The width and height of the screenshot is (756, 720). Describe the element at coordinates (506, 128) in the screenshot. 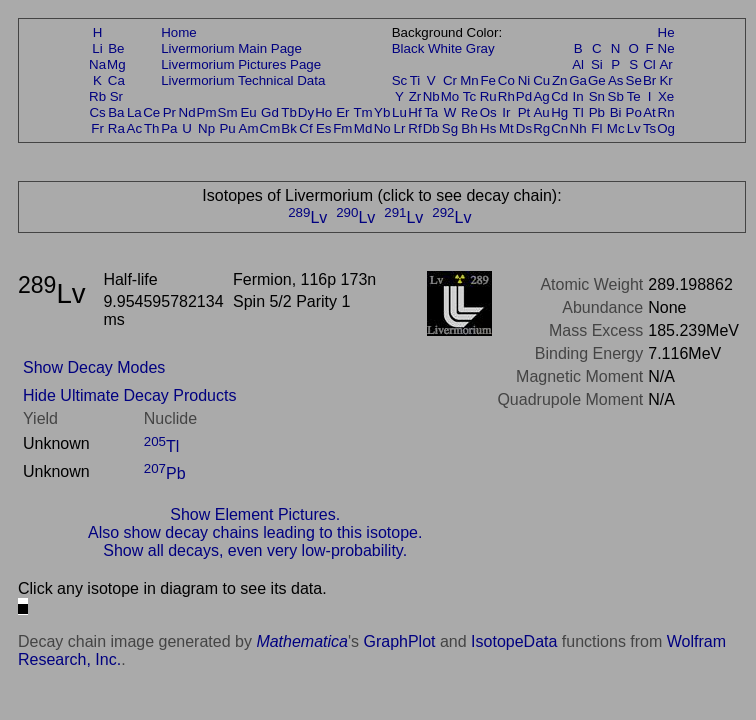

I see `Mt` at that location.